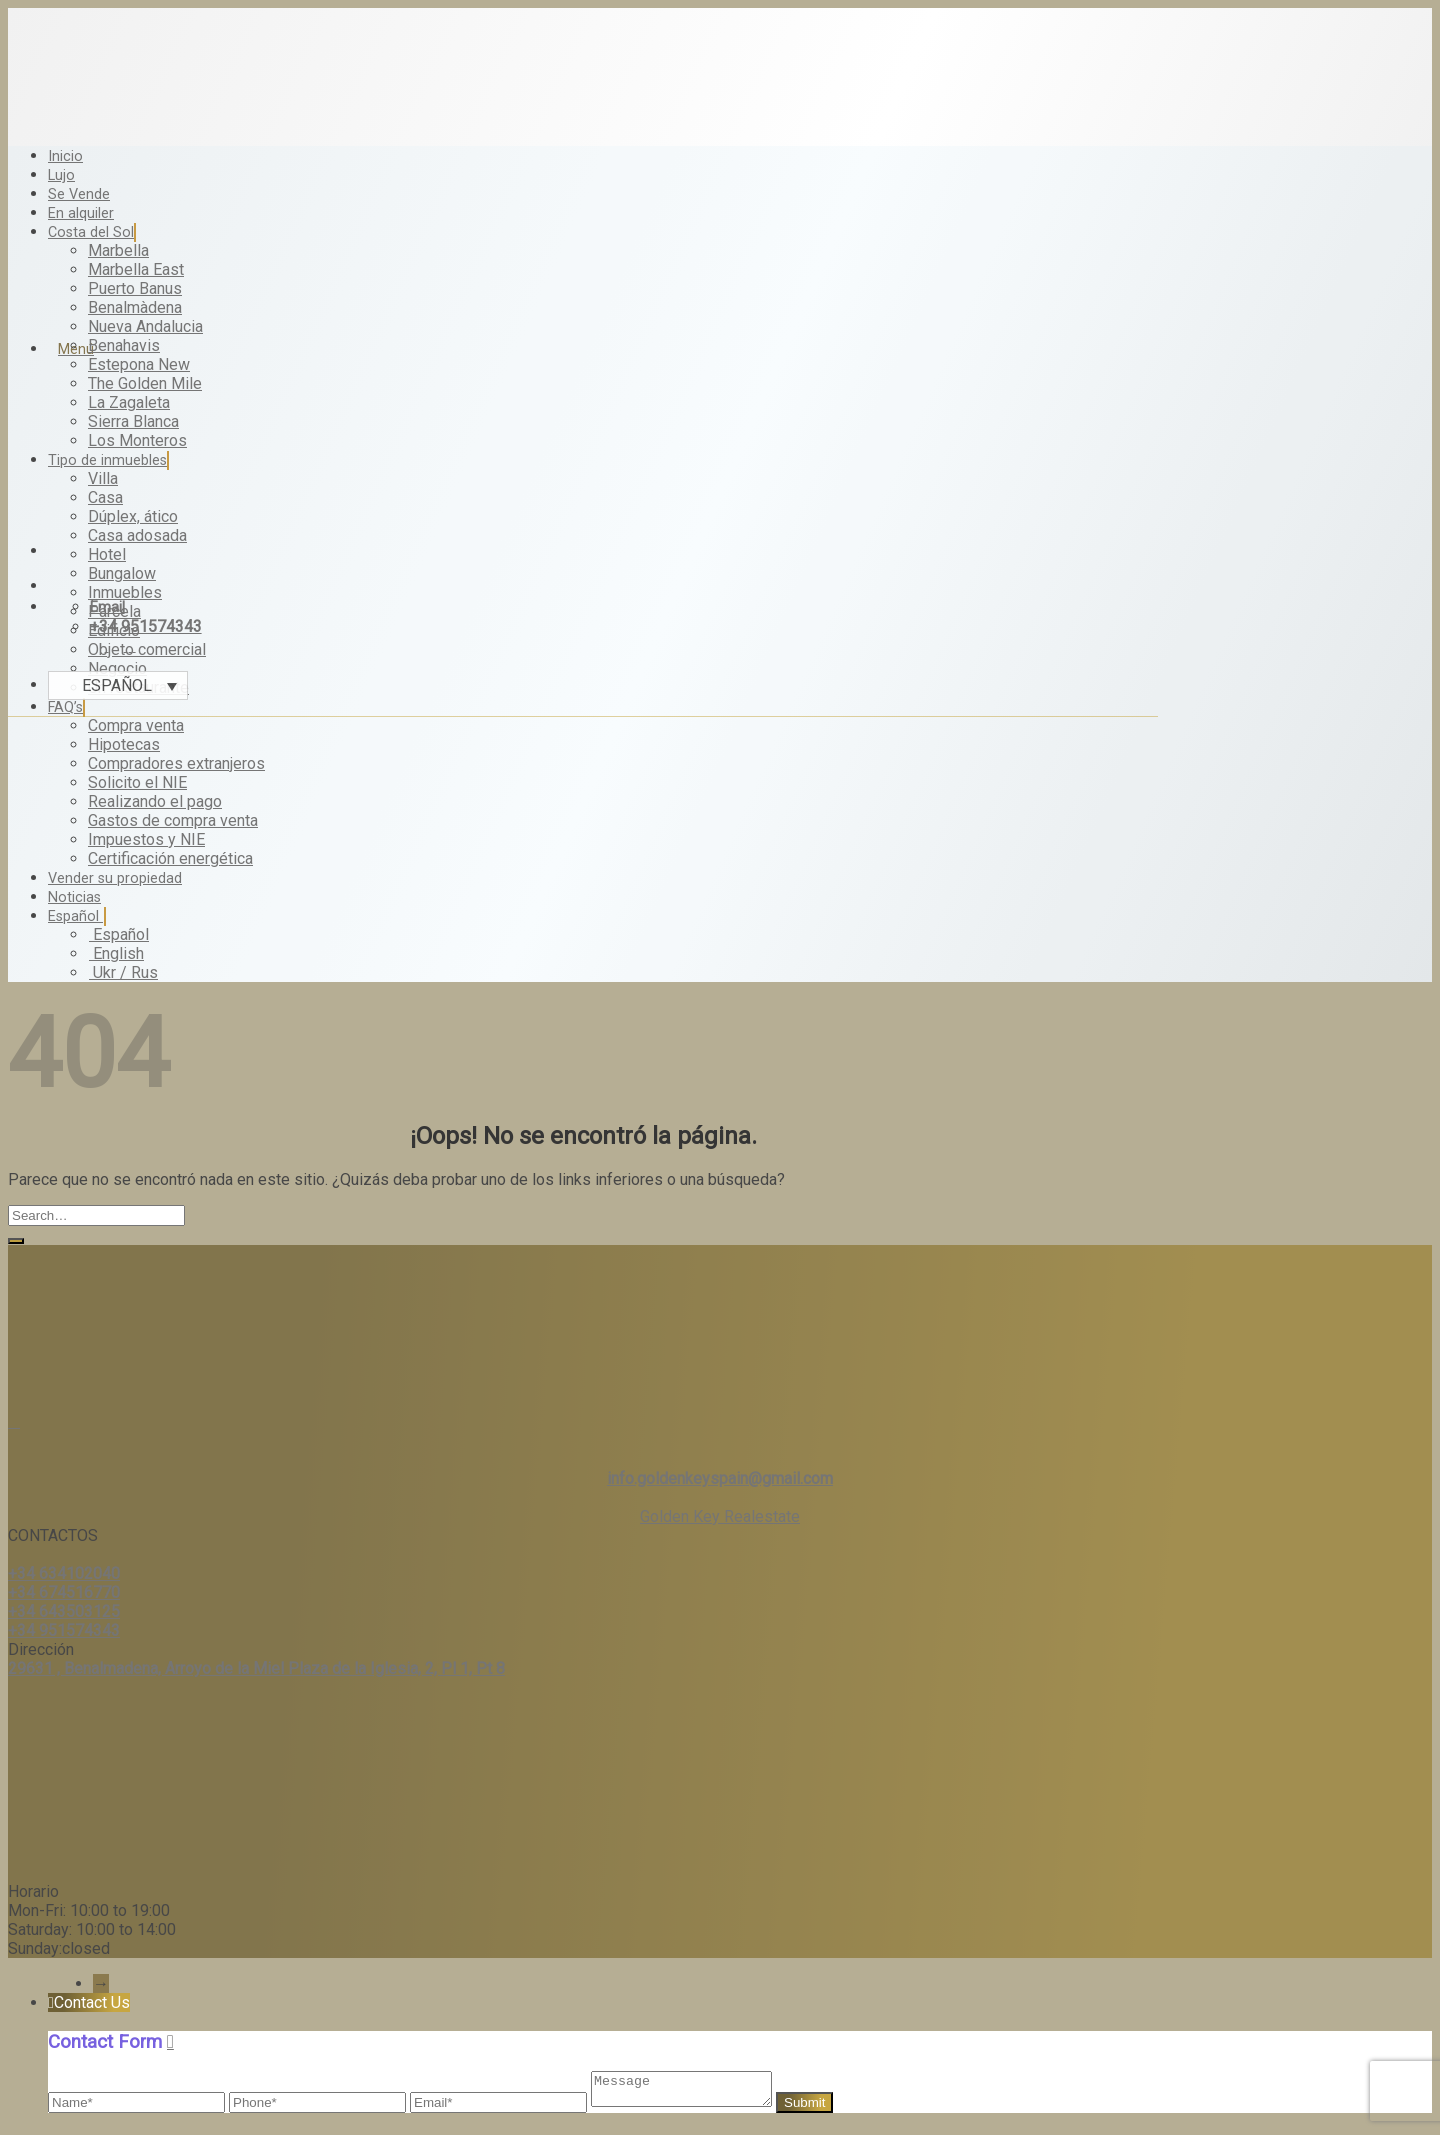 Image resolution: width=1440 pixels, height=2135 pixels. I want to click on Casa adosada, so click(137, 535).